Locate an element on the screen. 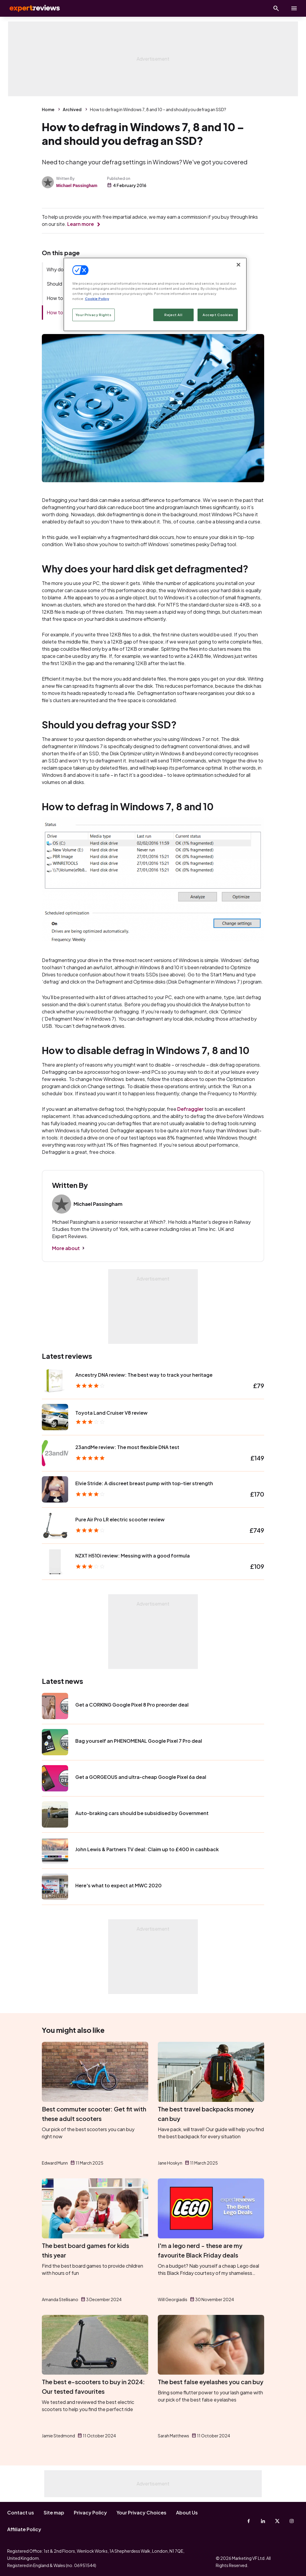  [Facebook] is located at coordinates (248, 2521).